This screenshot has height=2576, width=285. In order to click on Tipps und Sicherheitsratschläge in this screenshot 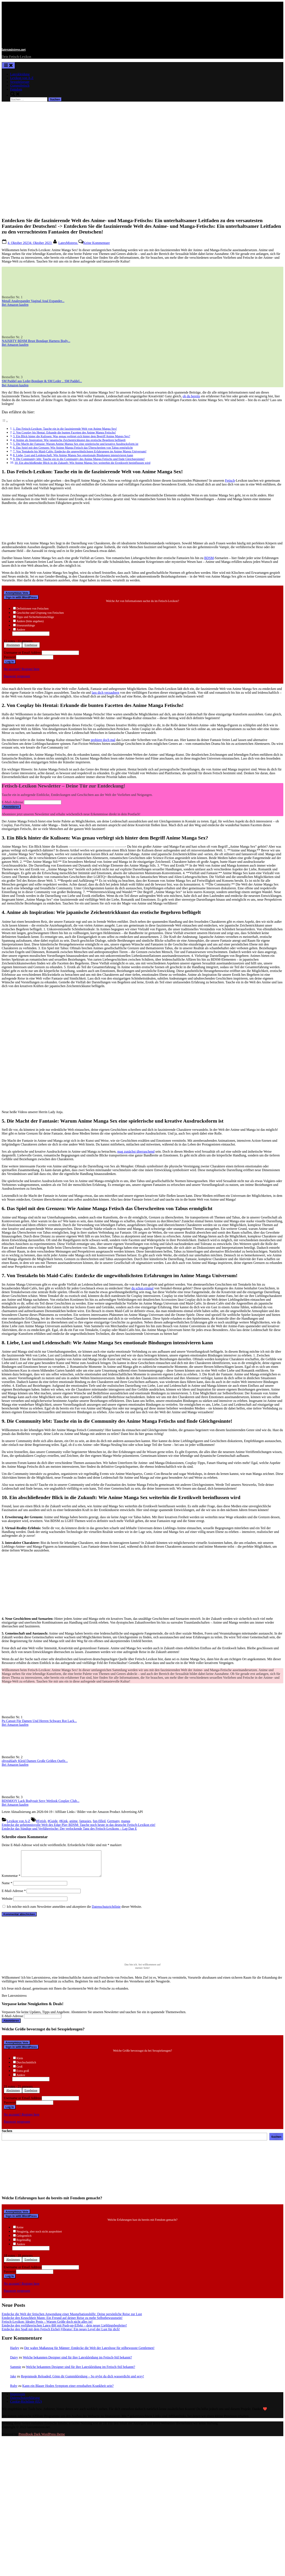, I will do `click(35, 617)`.